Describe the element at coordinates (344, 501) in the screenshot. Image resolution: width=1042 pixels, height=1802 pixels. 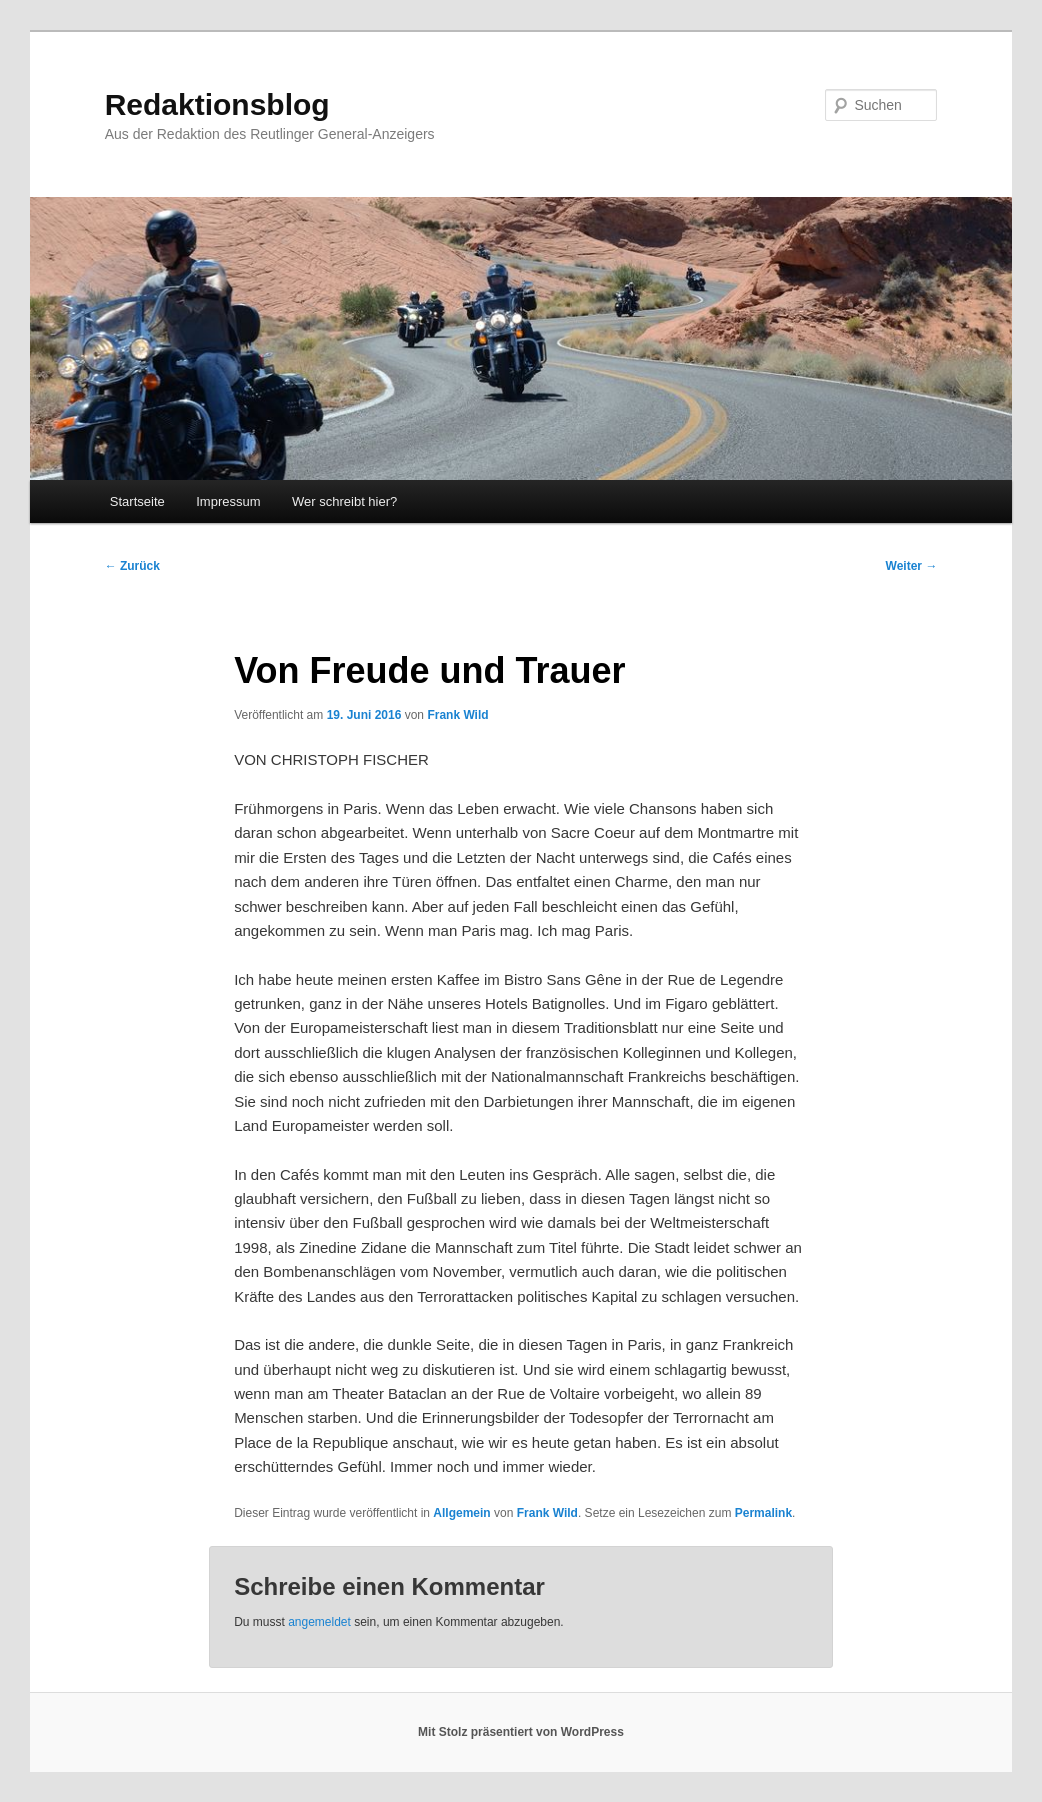
I see `Wer schreibt hier?` at that location.